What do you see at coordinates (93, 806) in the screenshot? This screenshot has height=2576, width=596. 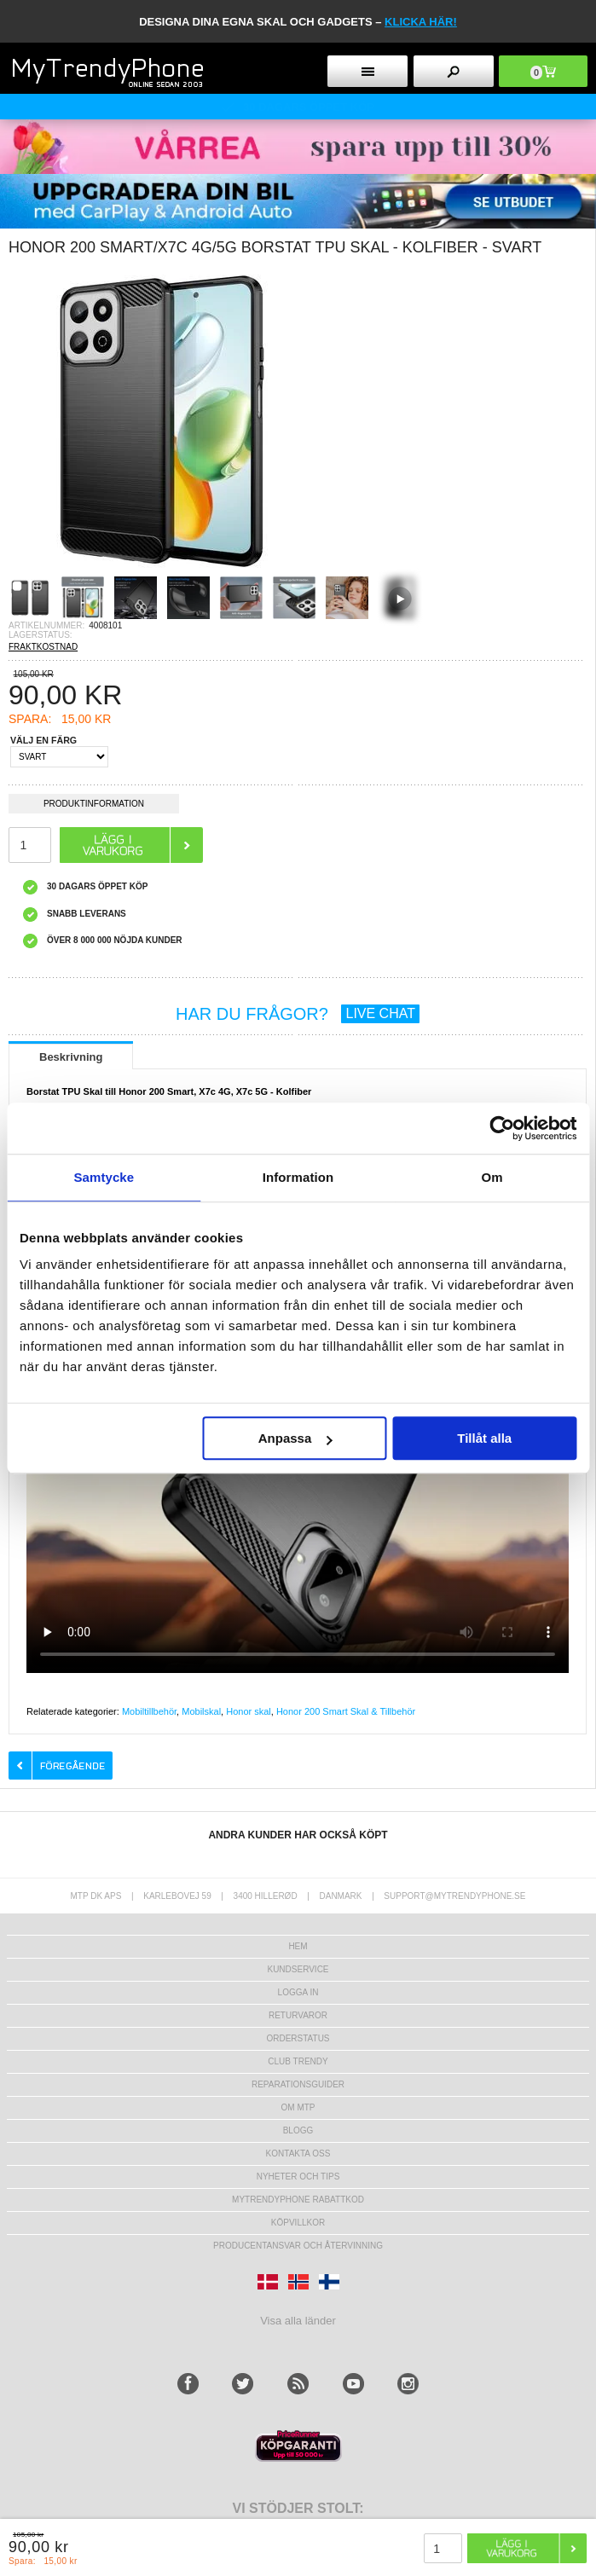 I see `Produktinformation` at bounding box center [93, 806].